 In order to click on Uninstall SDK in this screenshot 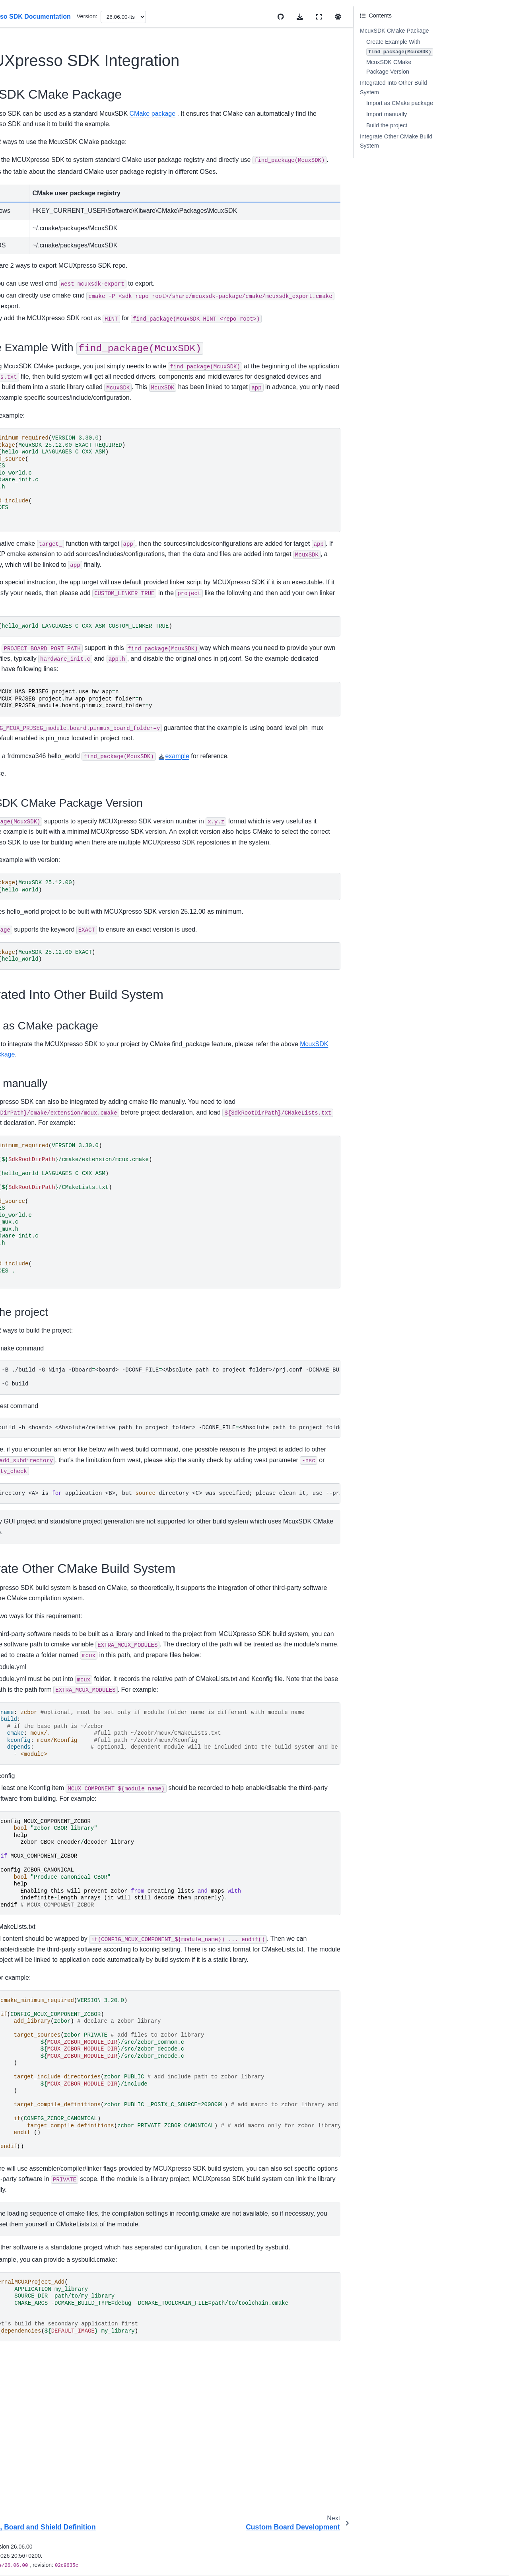, I will do `click(28, 229)`.